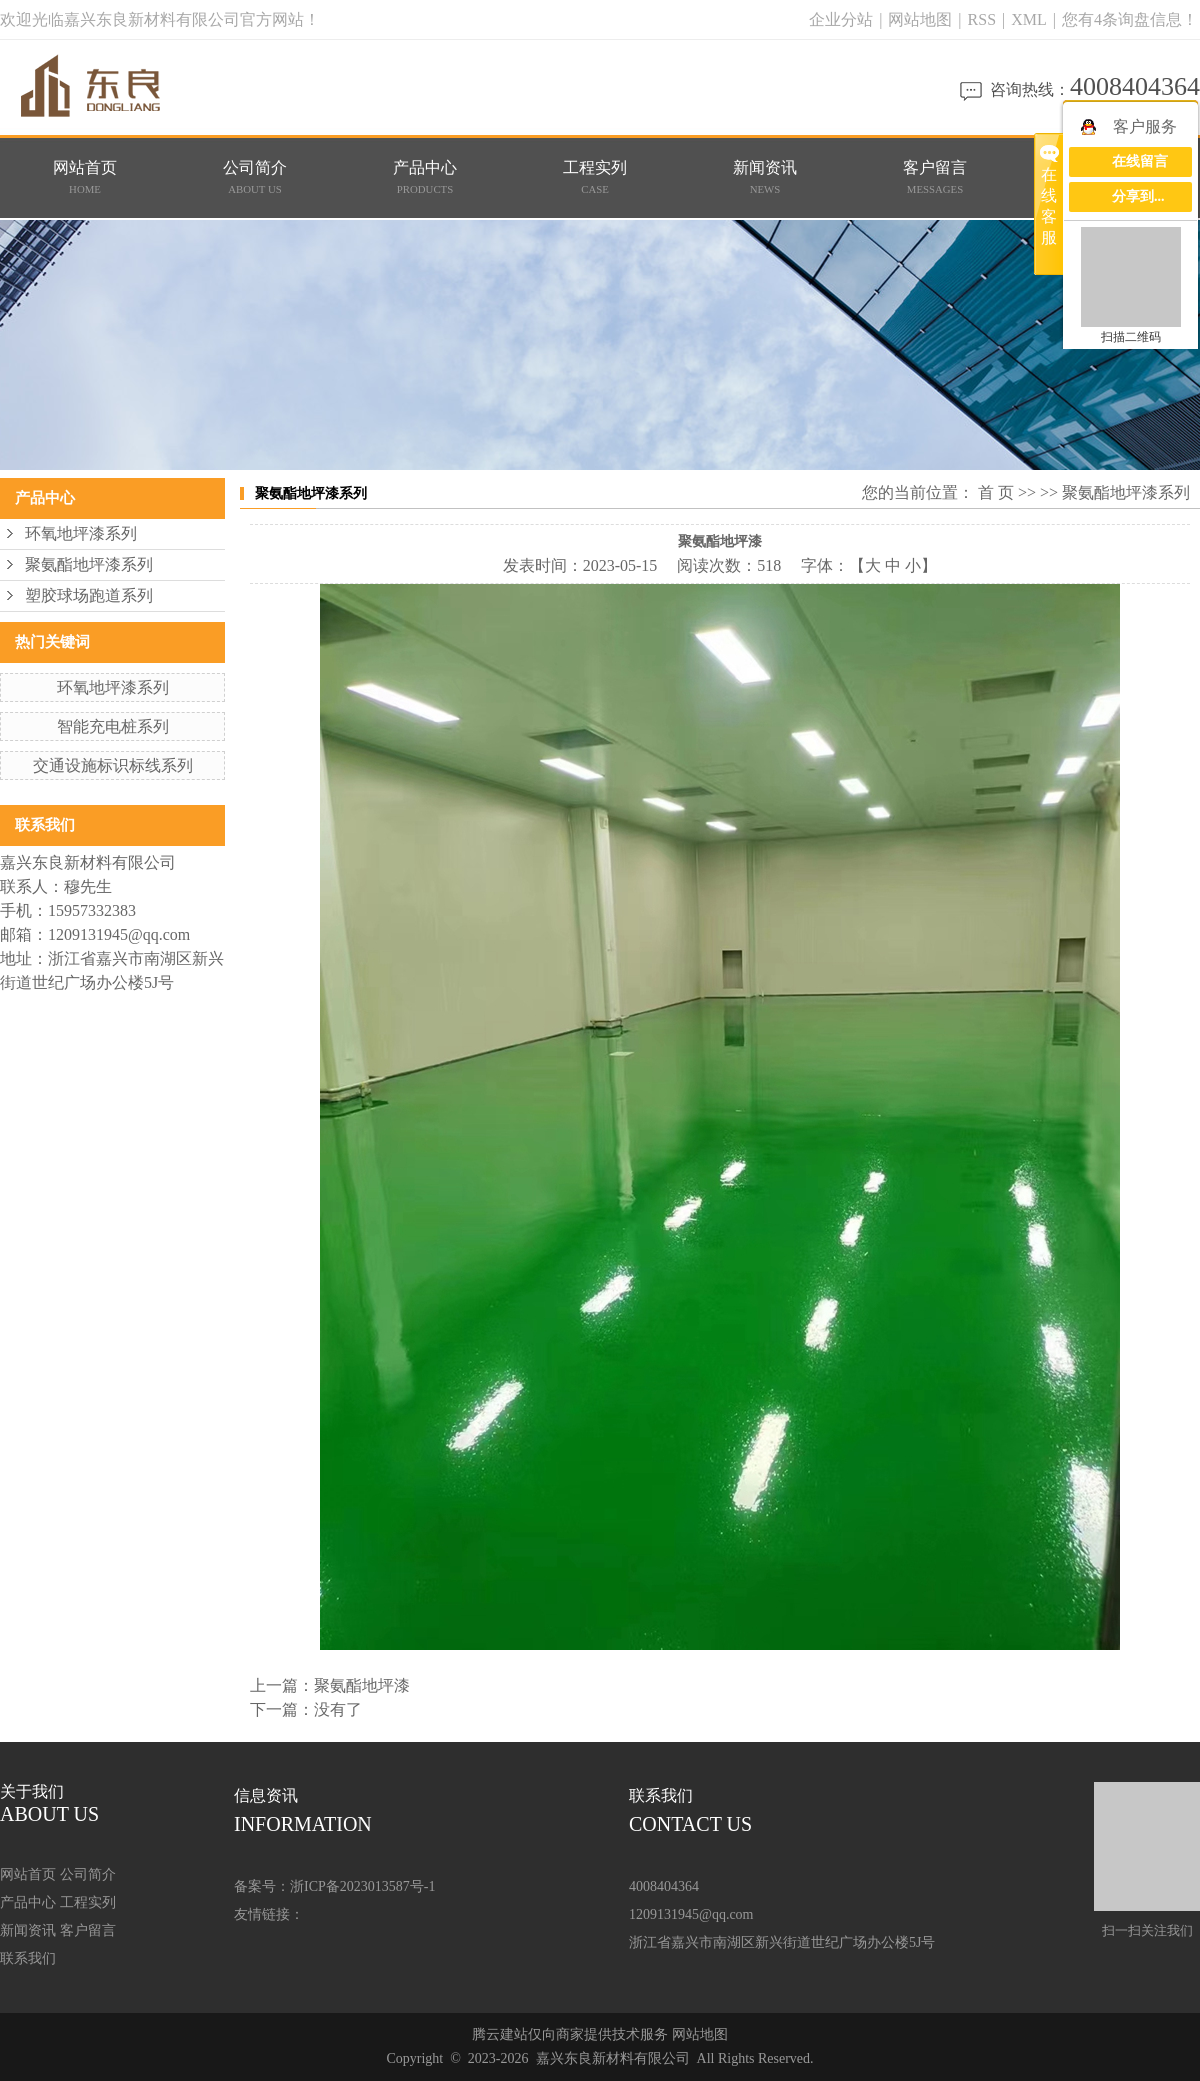 This screenshot has height=2081, width=1200. What do you see at coordinates (922, 19) in the screenshot?
I see `网站地图` at bounding box center [922, 19].